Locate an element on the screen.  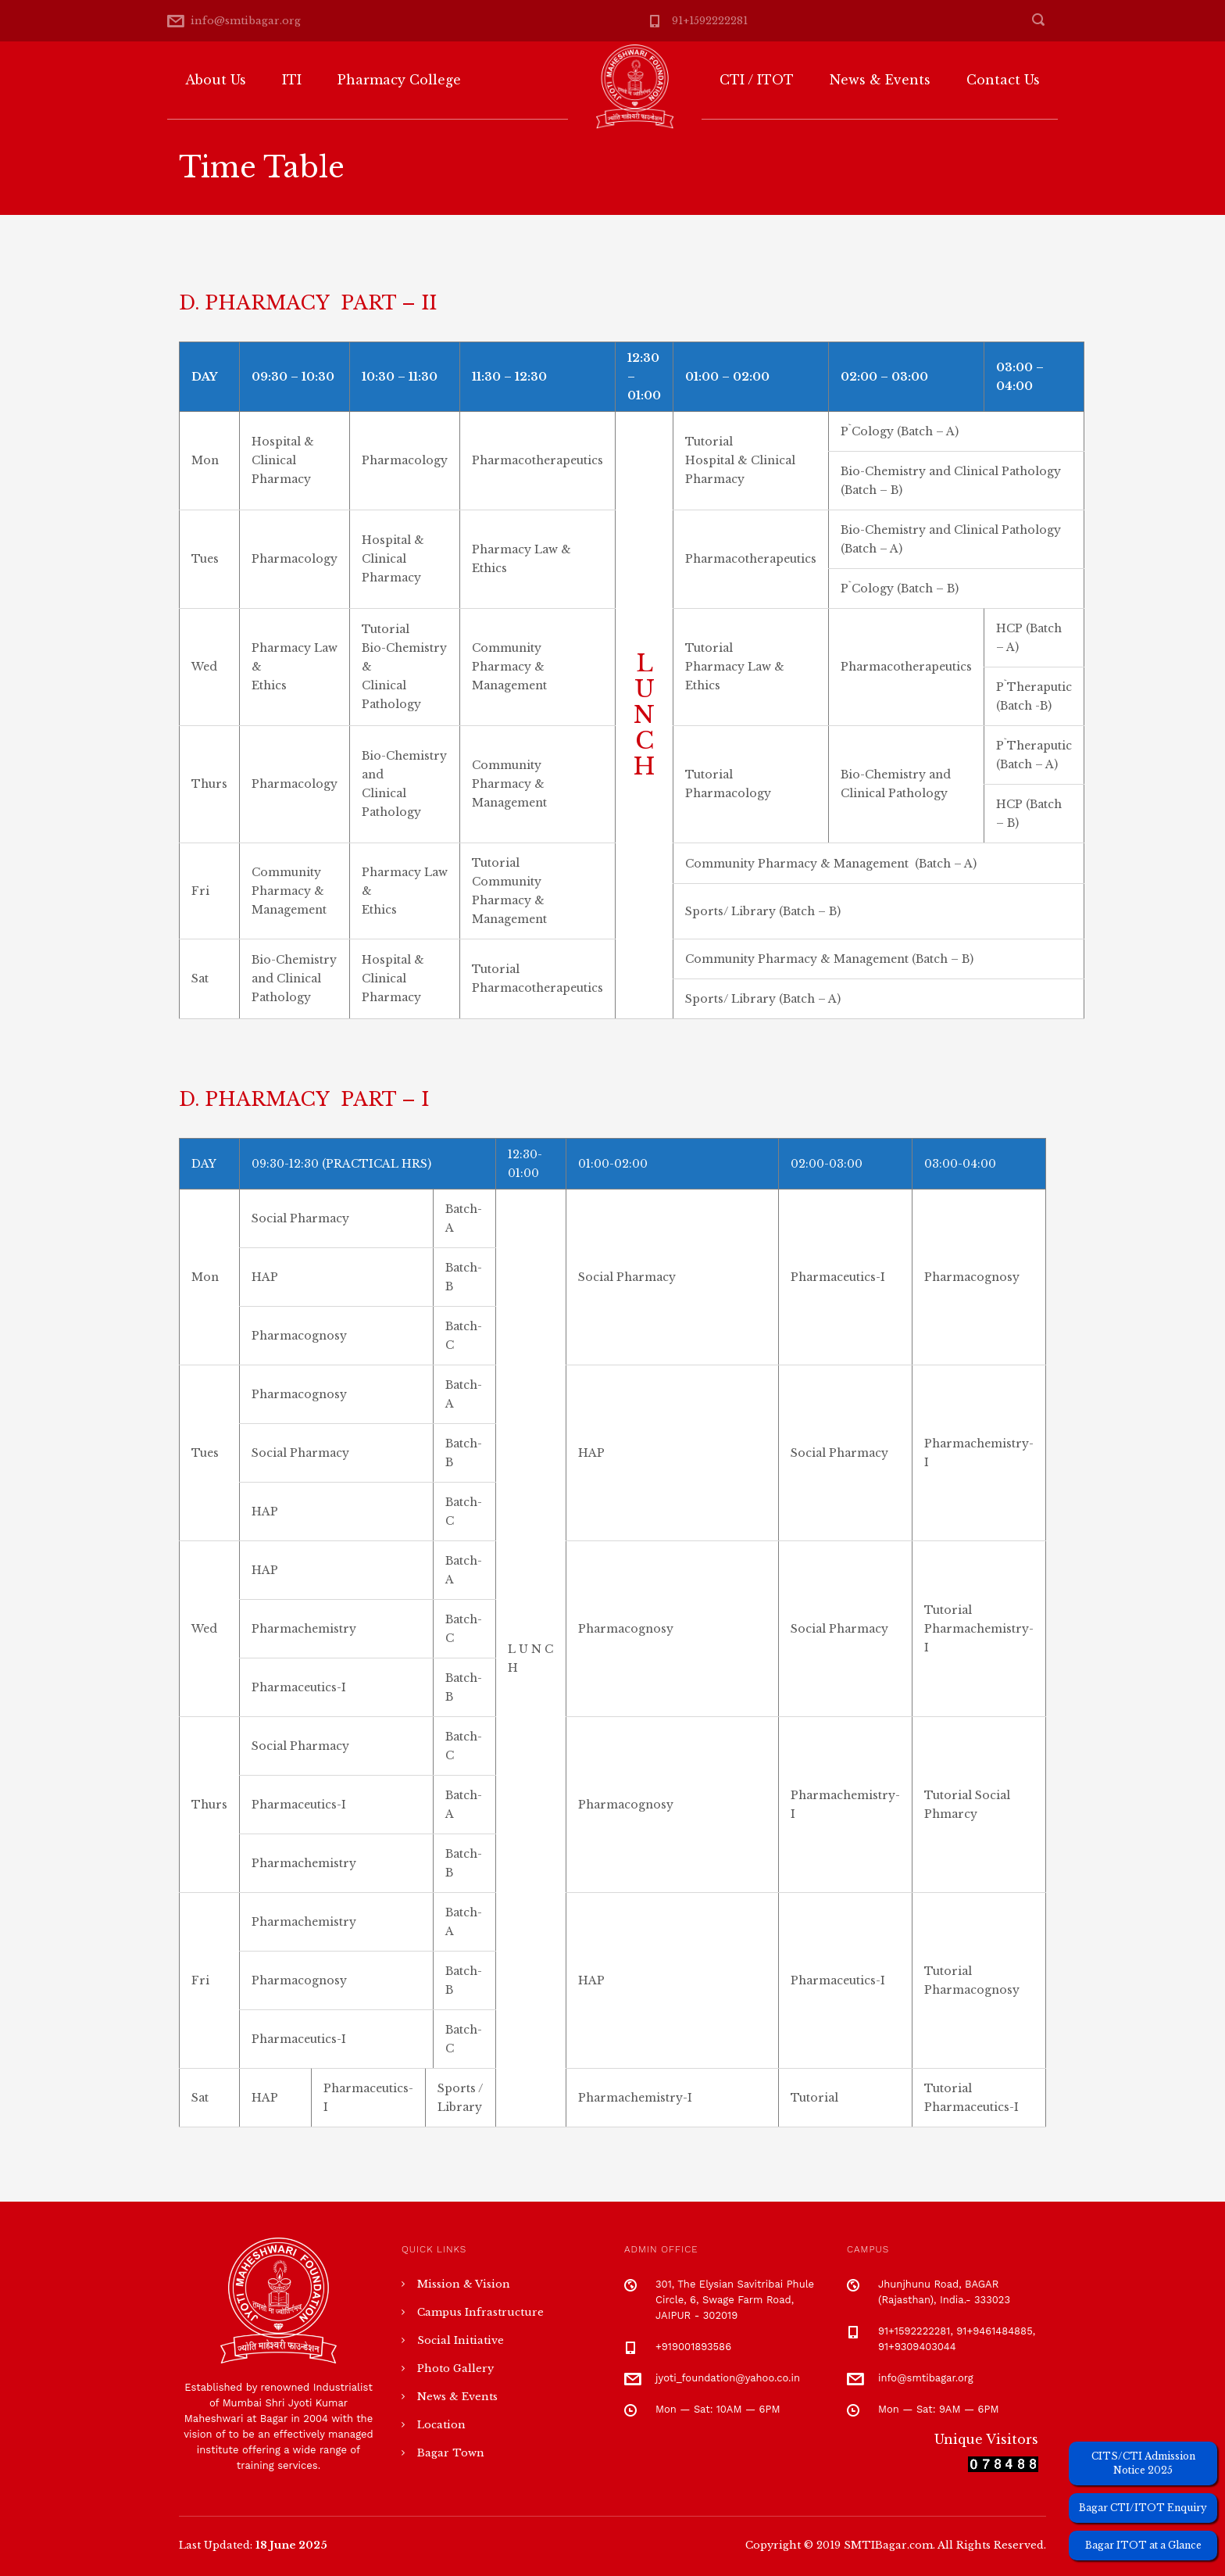
Bagar Town is located at coordinates (450, 2453).